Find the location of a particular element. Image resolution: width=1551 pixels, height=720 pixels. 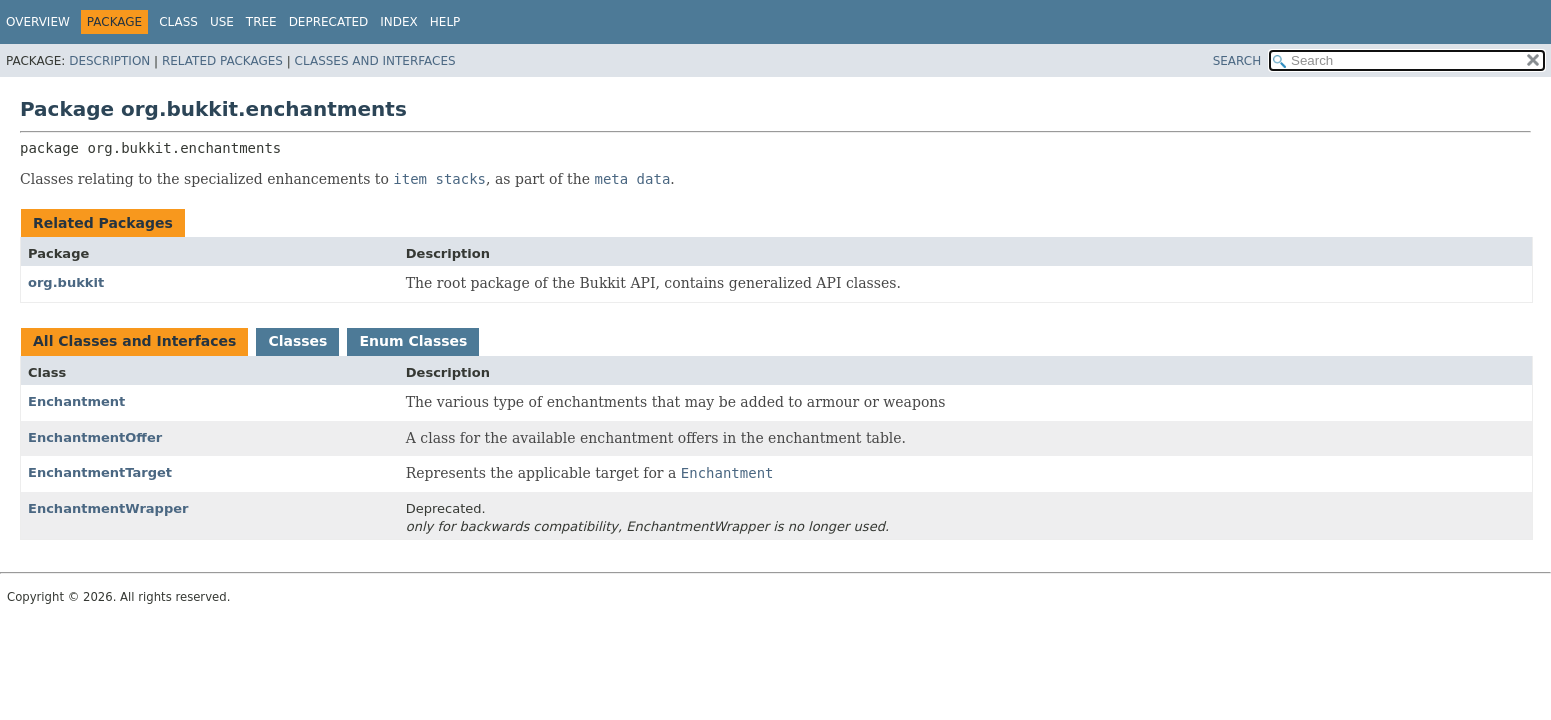

Index is located at coordinates (399, 22).